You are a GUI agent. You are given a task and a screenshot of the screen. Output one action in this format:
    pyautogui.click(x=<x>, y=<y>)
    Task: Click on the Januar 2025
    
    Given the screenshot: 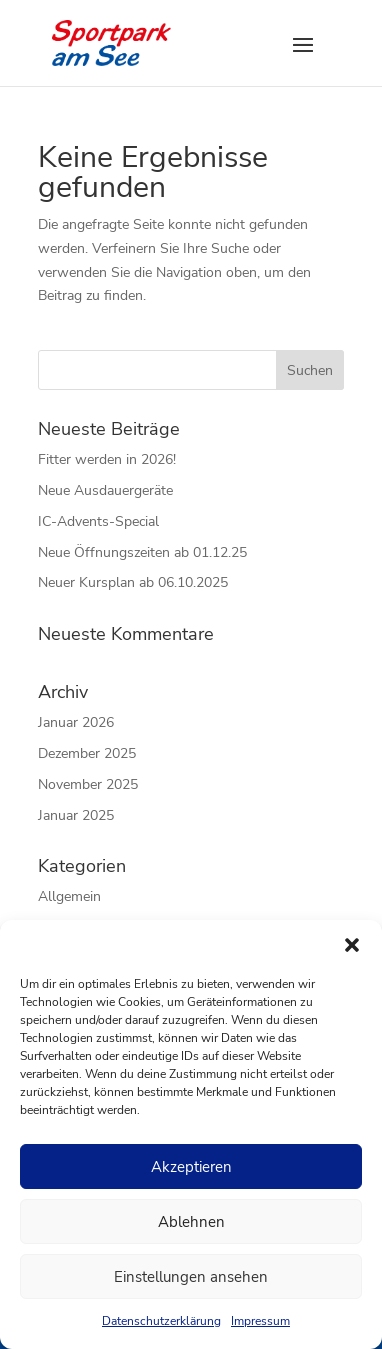 What is the action you would take?
    pyautogui.click(x=76, y=815)
    